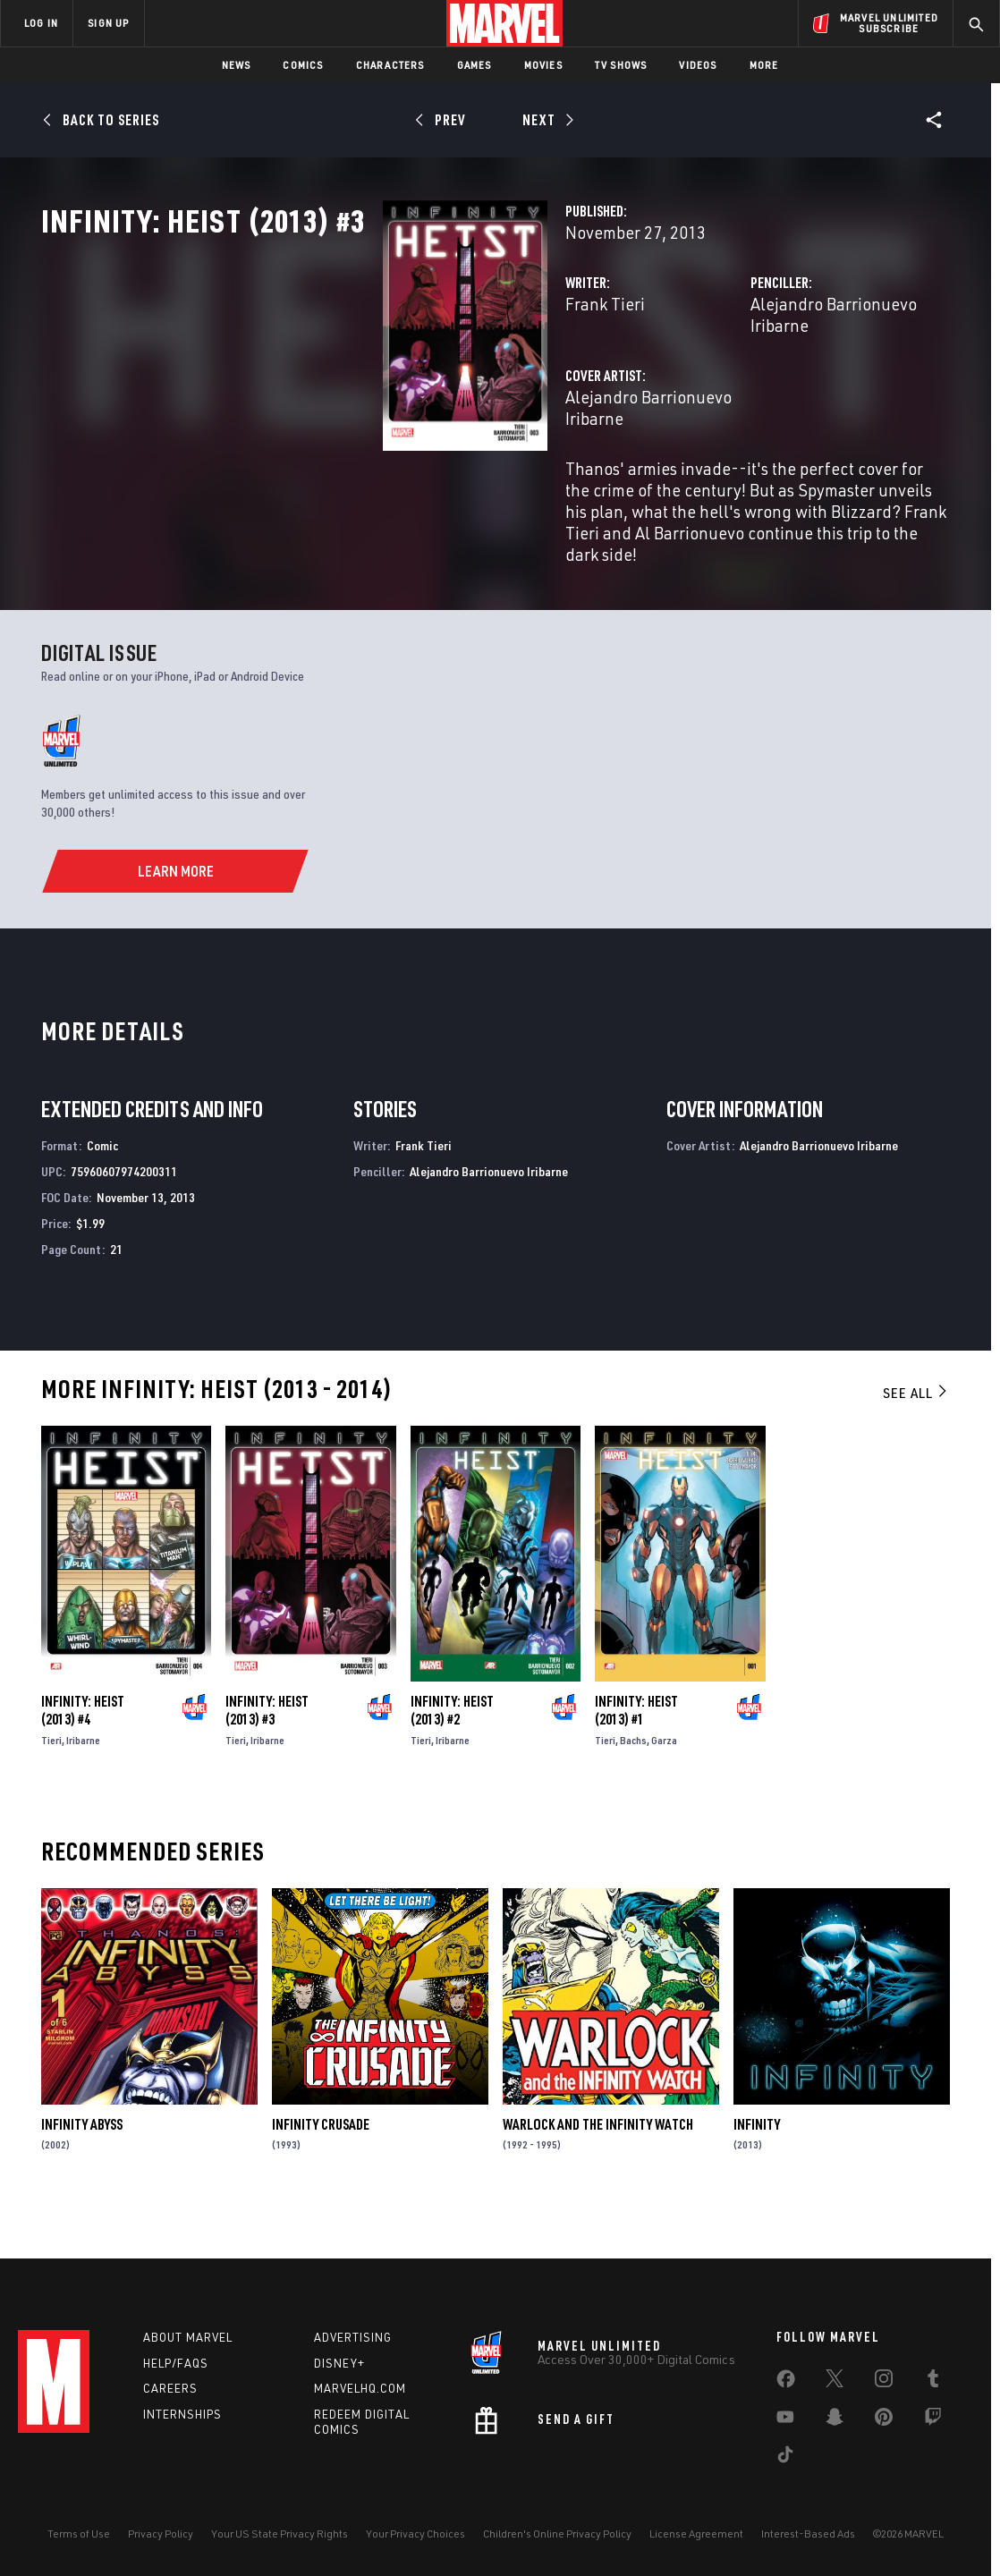  What do you see at coordinates (339, 2363) in the screenshot?
I see `Disney+` at bounding box center [339, 2363].